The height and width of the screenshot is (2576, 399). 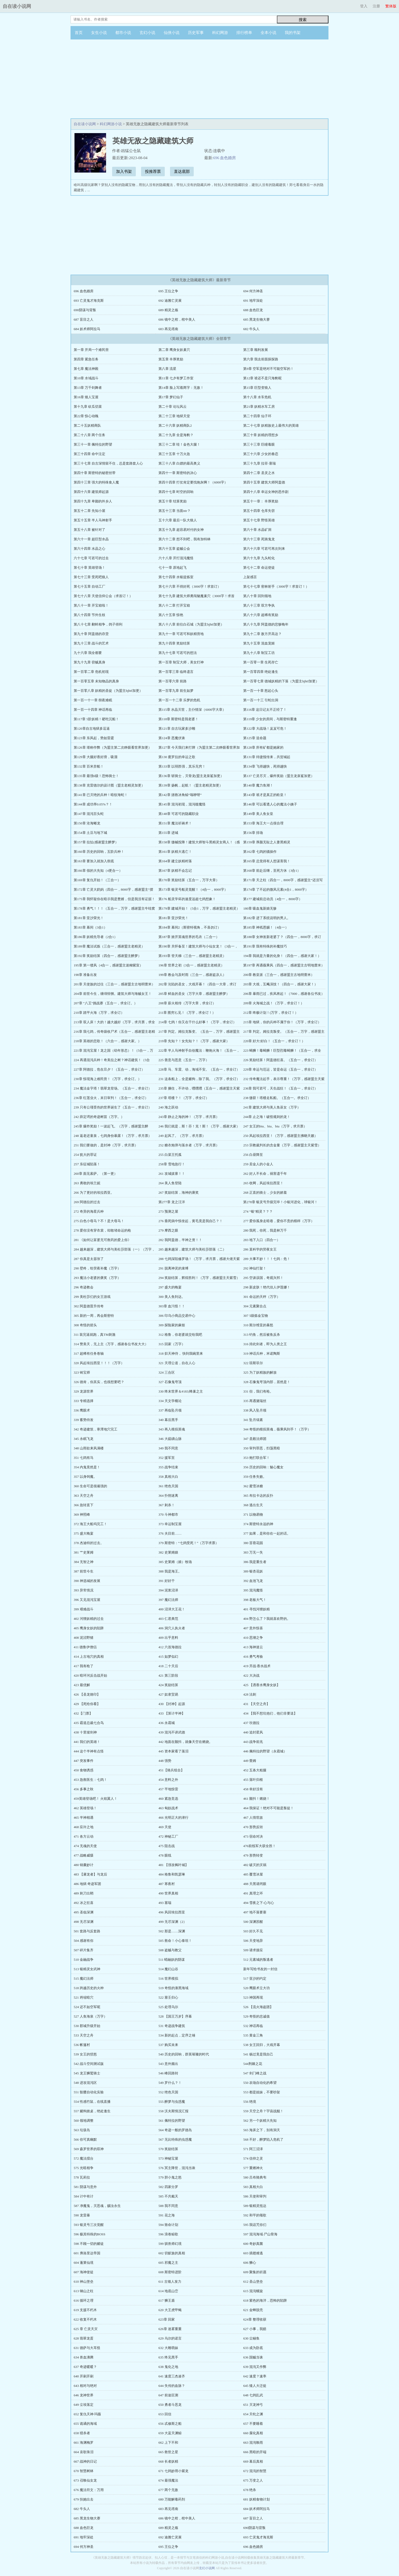 What do you see at coordinates (168, 329) in the screenshot?
I see `683 再见塔南` at bounding box center [168, 329].